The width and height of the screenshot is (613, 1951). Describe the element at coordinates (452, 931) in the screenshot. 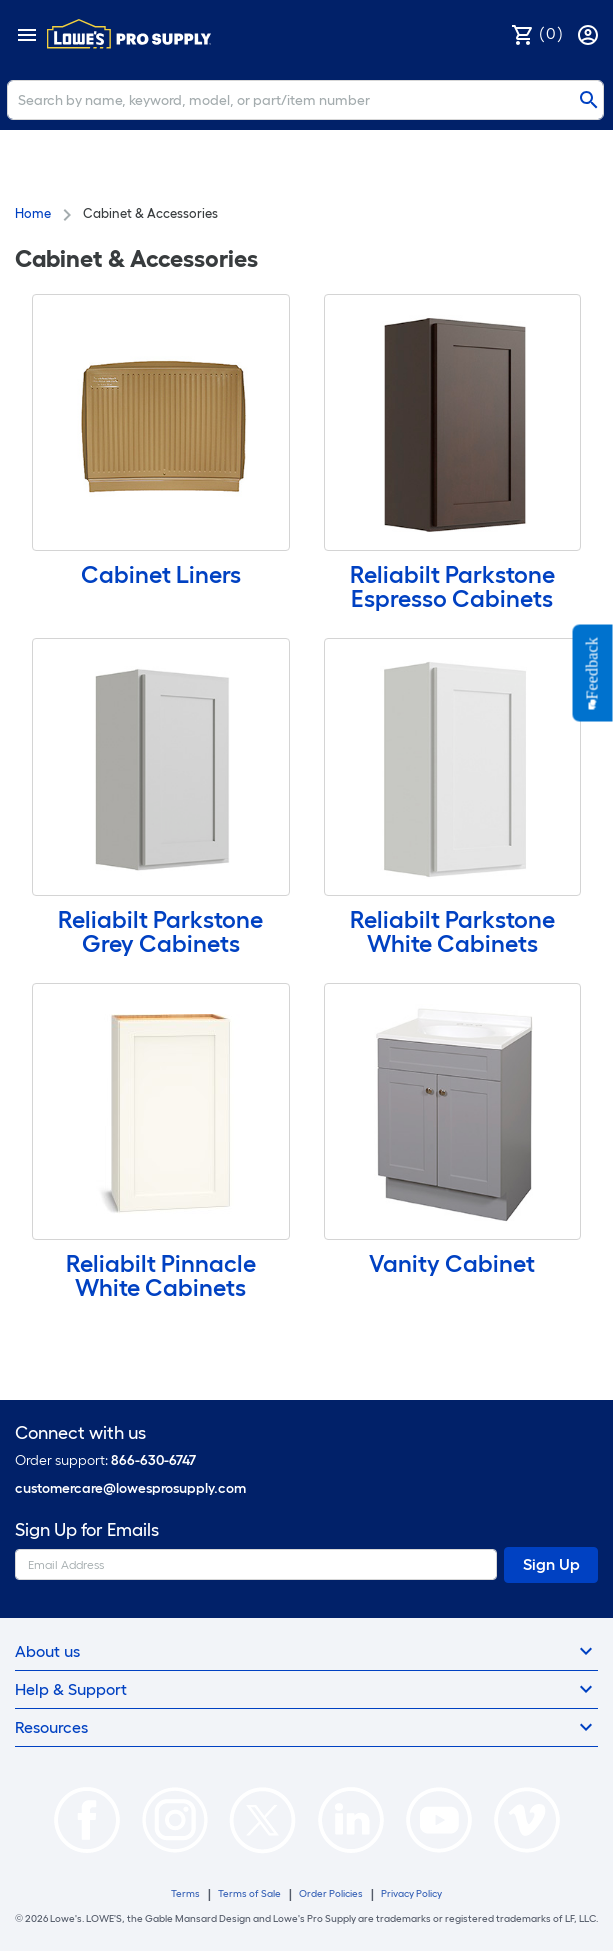

I see `Reliabilt Parkstone White Cabinets` at that location.